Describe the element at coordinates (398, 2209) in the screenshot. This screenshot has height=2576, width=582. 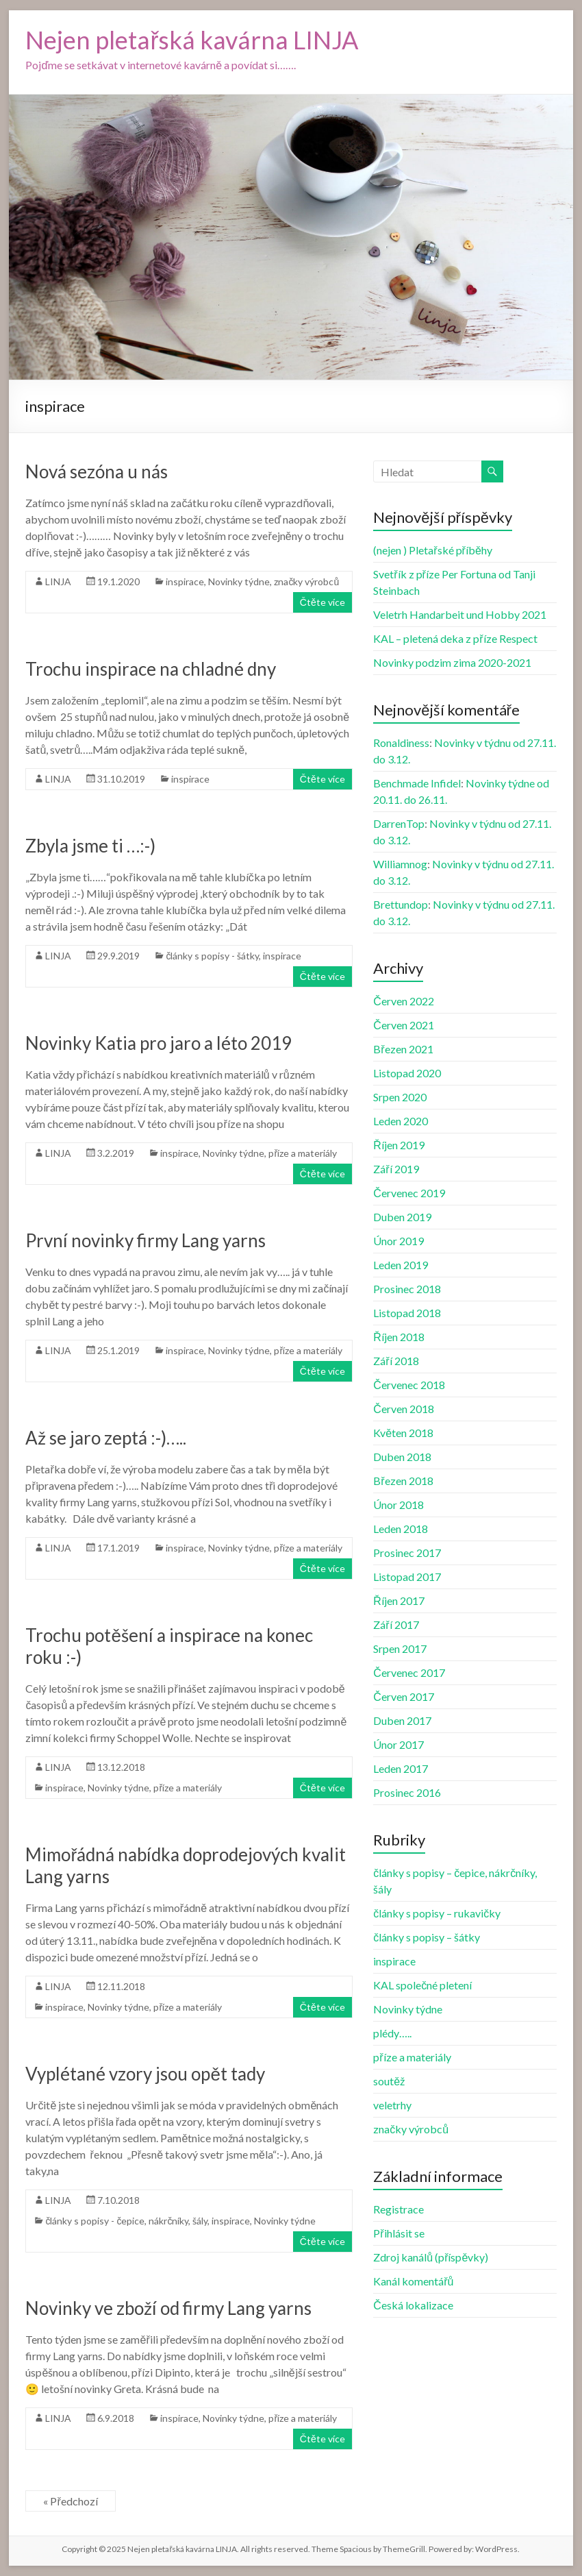
I see `Registrace` at that location.